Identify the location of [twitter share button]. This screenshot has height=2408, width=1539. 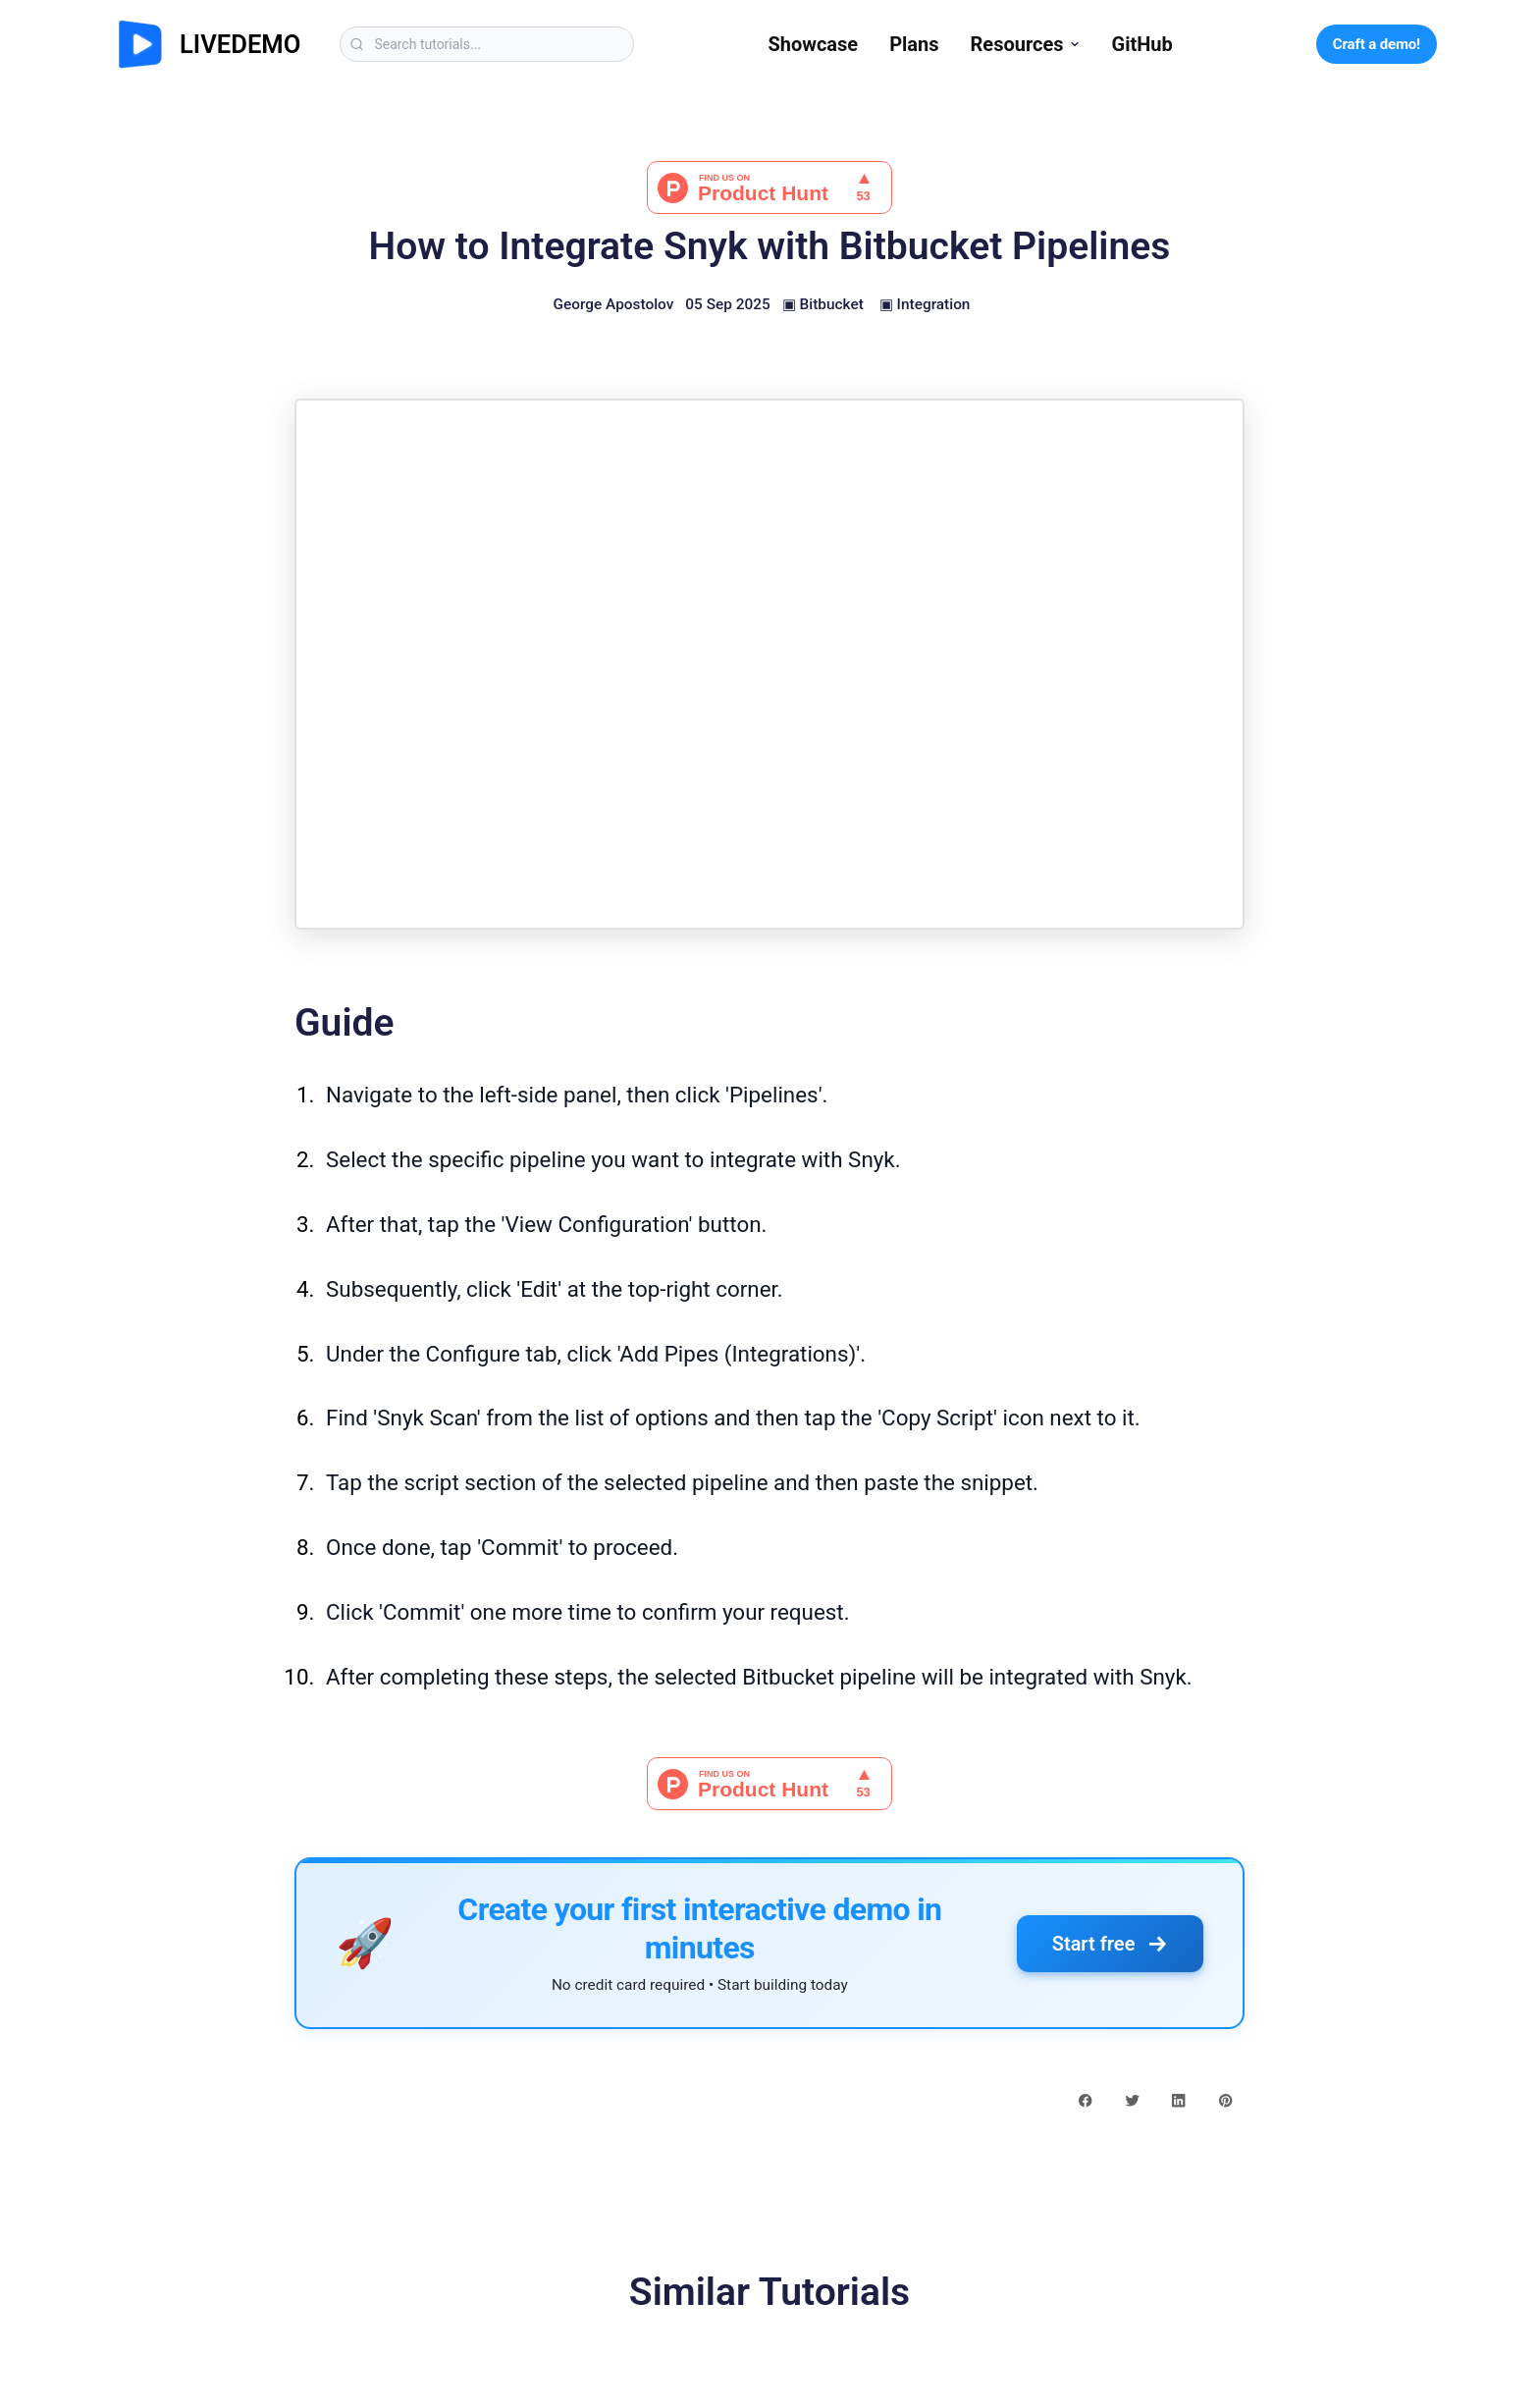
(1132, 2098).